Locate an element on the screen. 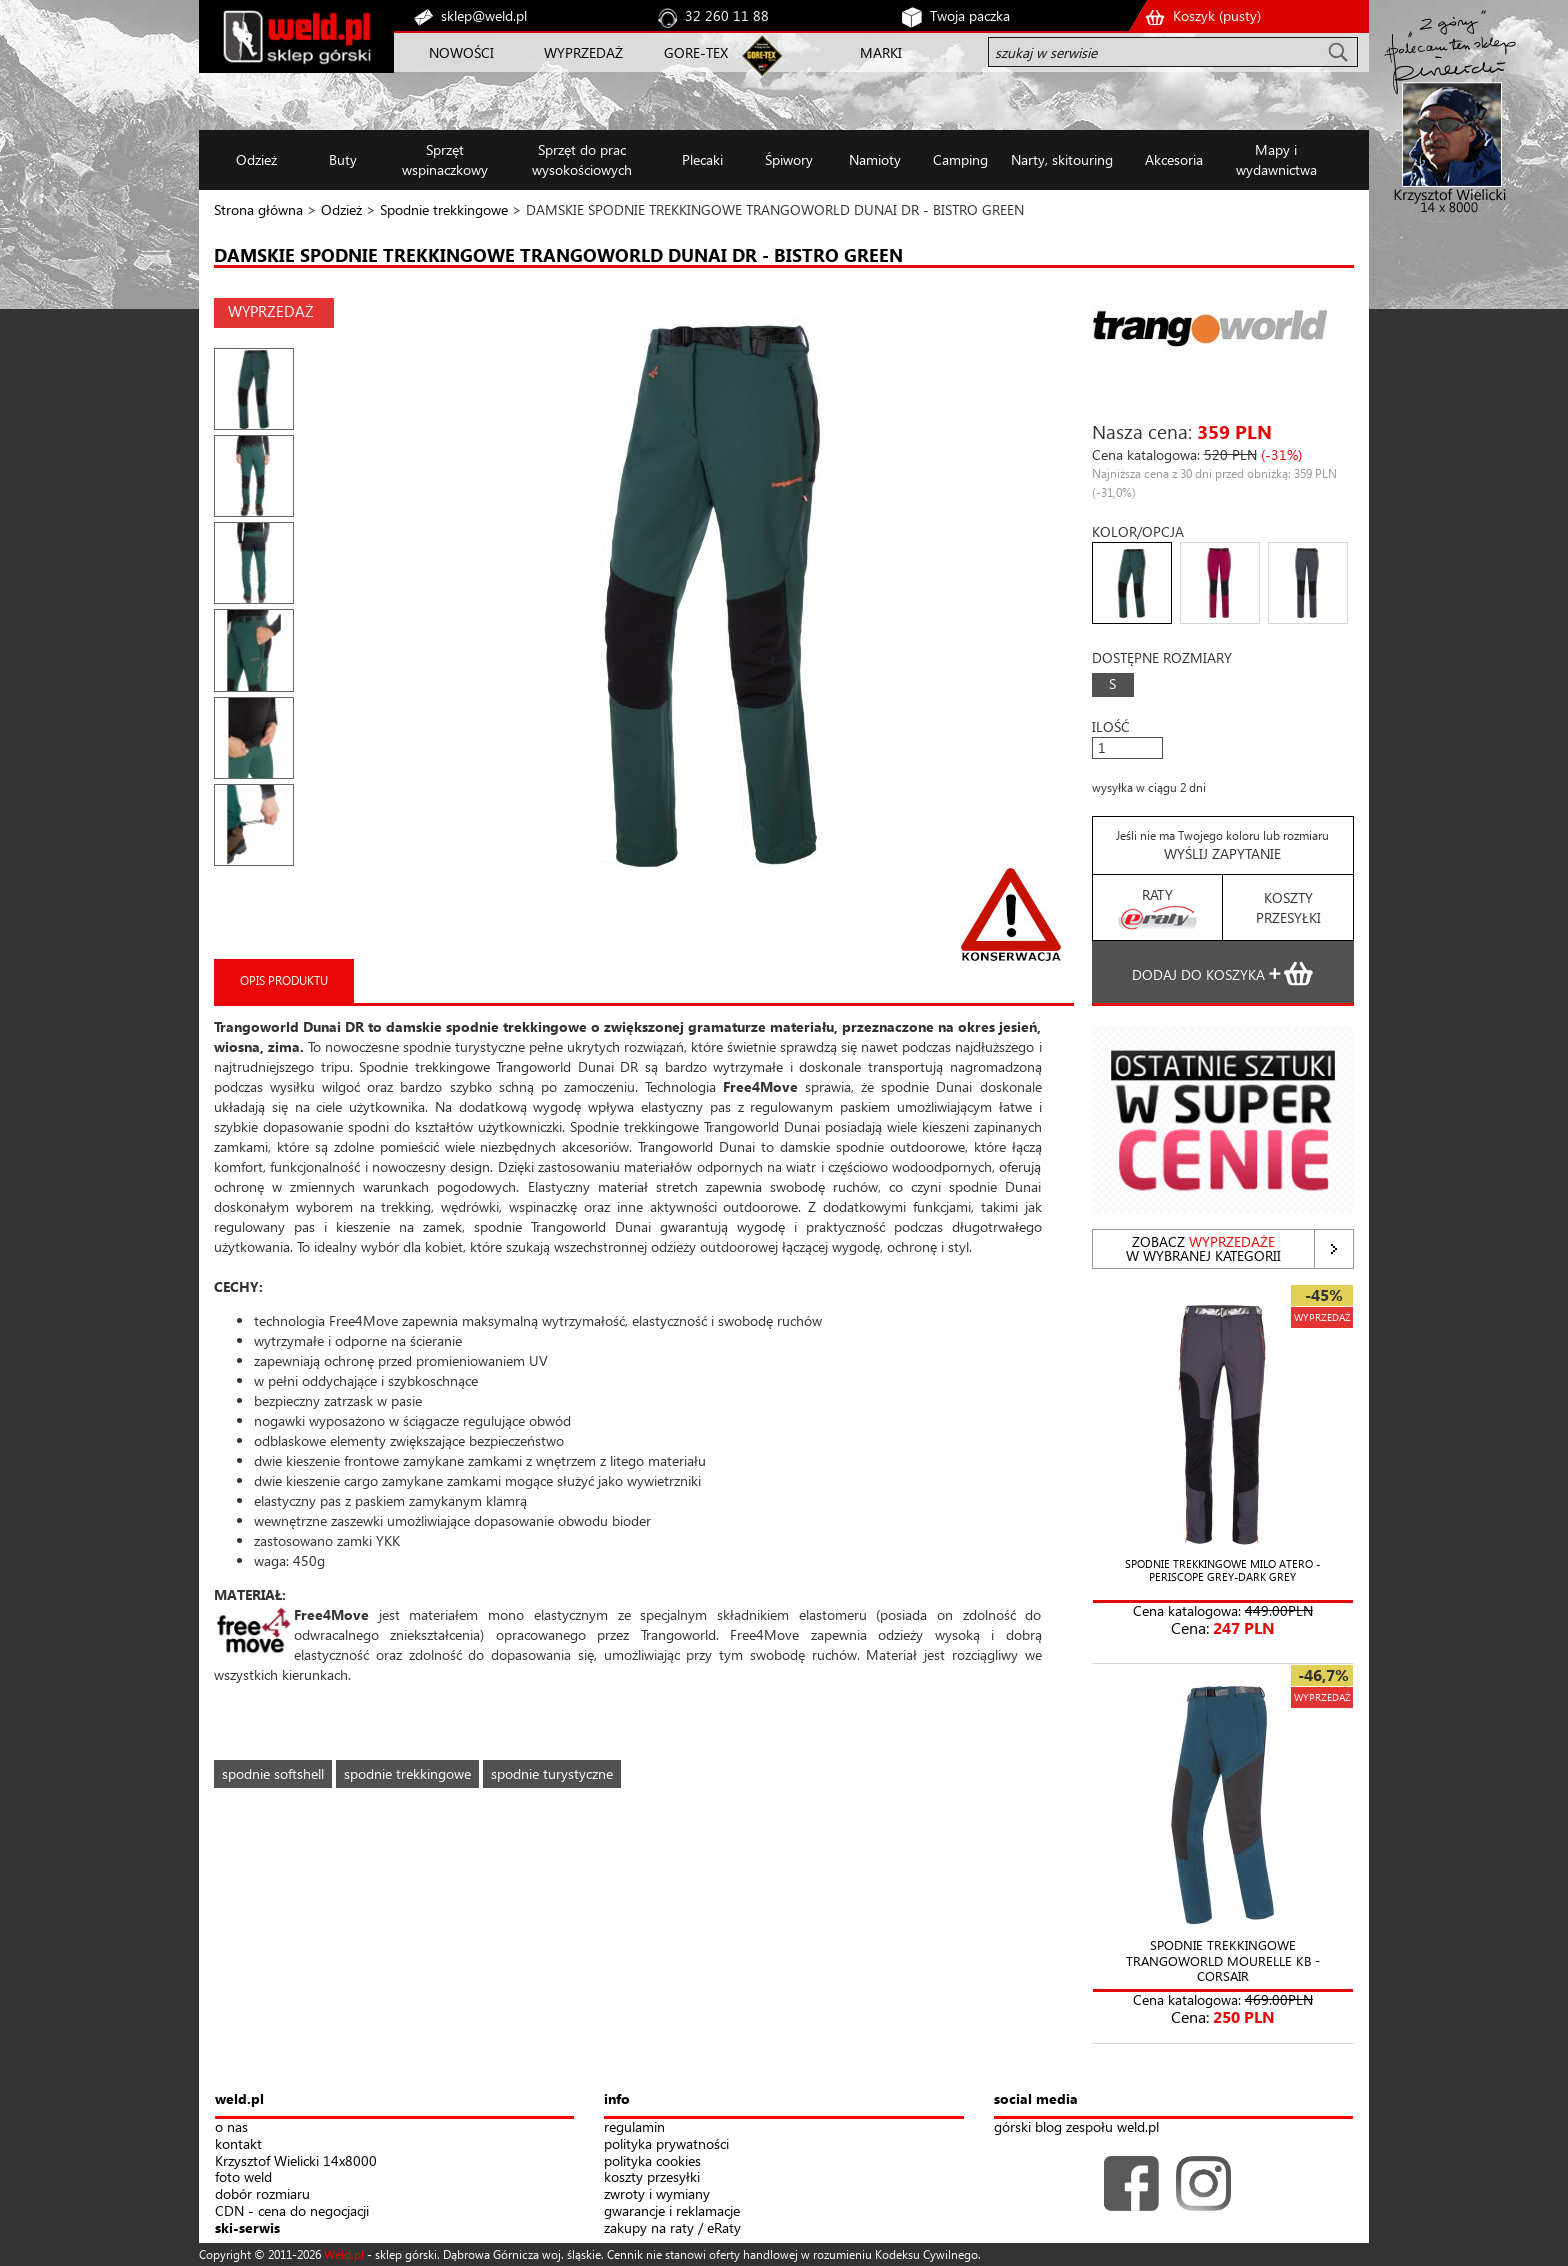 The width and height of the screenshot is (1568, 2266). Odzież is located at coordinates (341, 209).